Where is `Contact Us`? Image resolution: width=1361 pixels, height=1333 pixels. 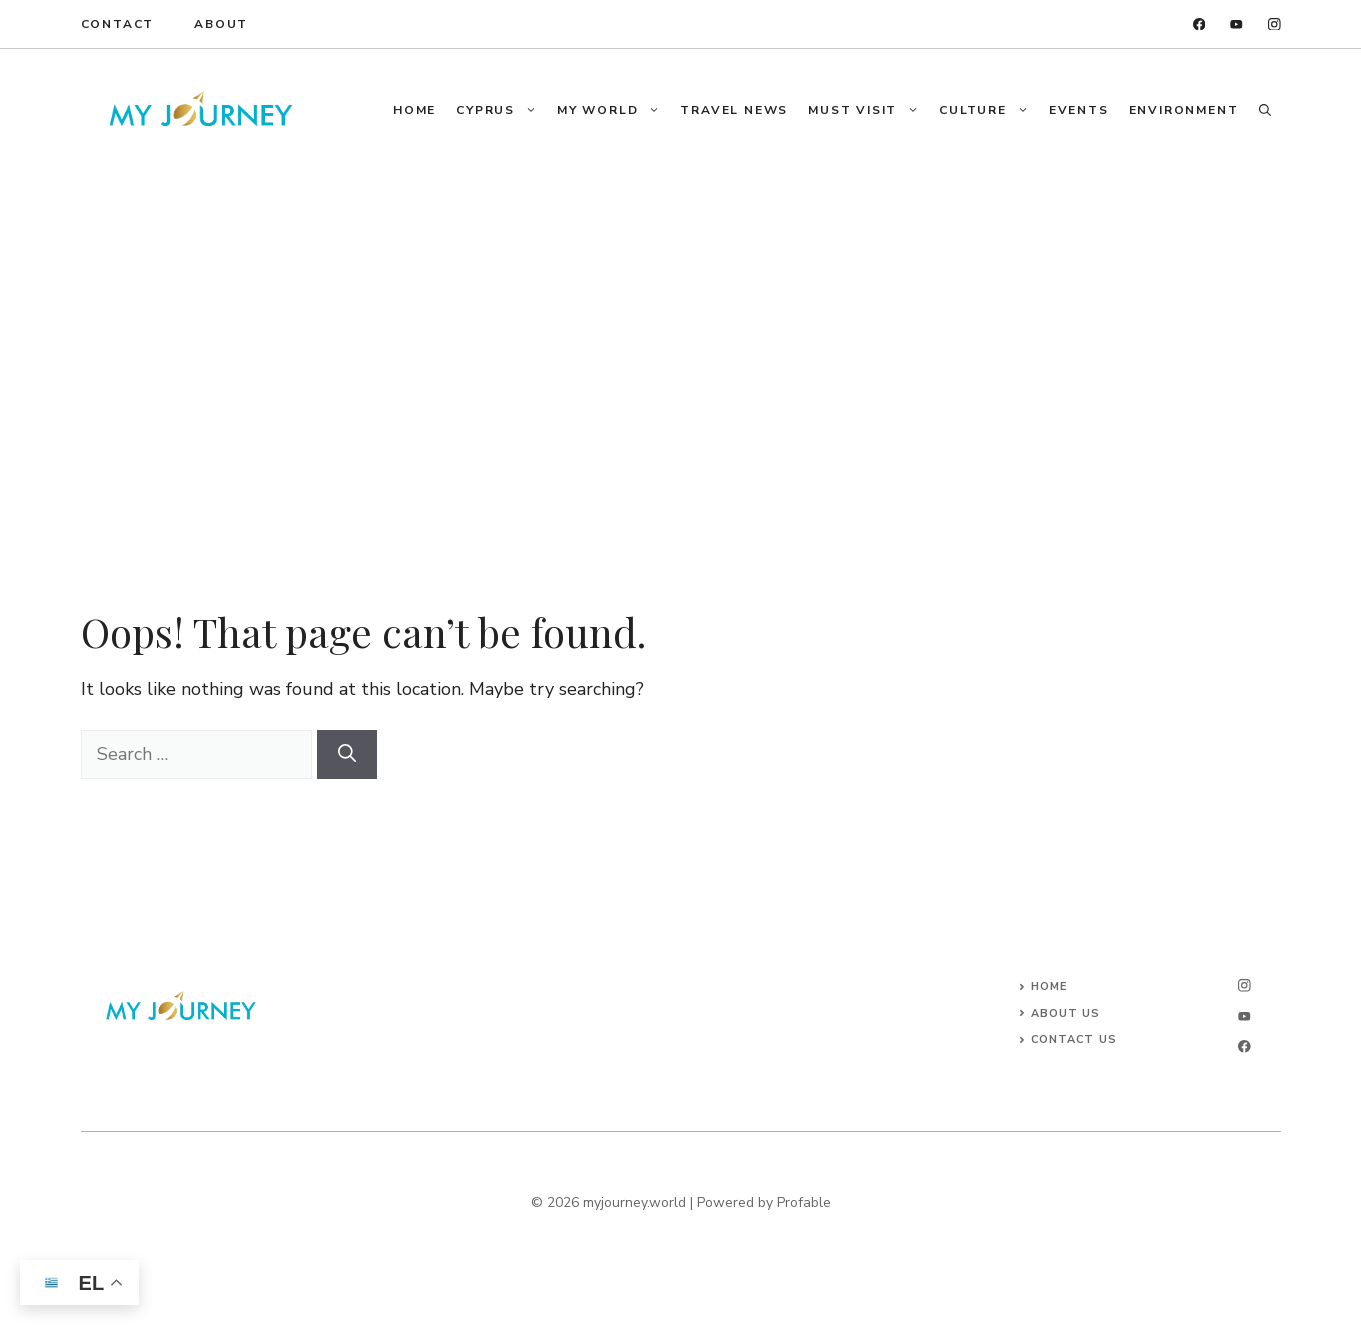
Contact Us is located at coordinates (1074, 1039).